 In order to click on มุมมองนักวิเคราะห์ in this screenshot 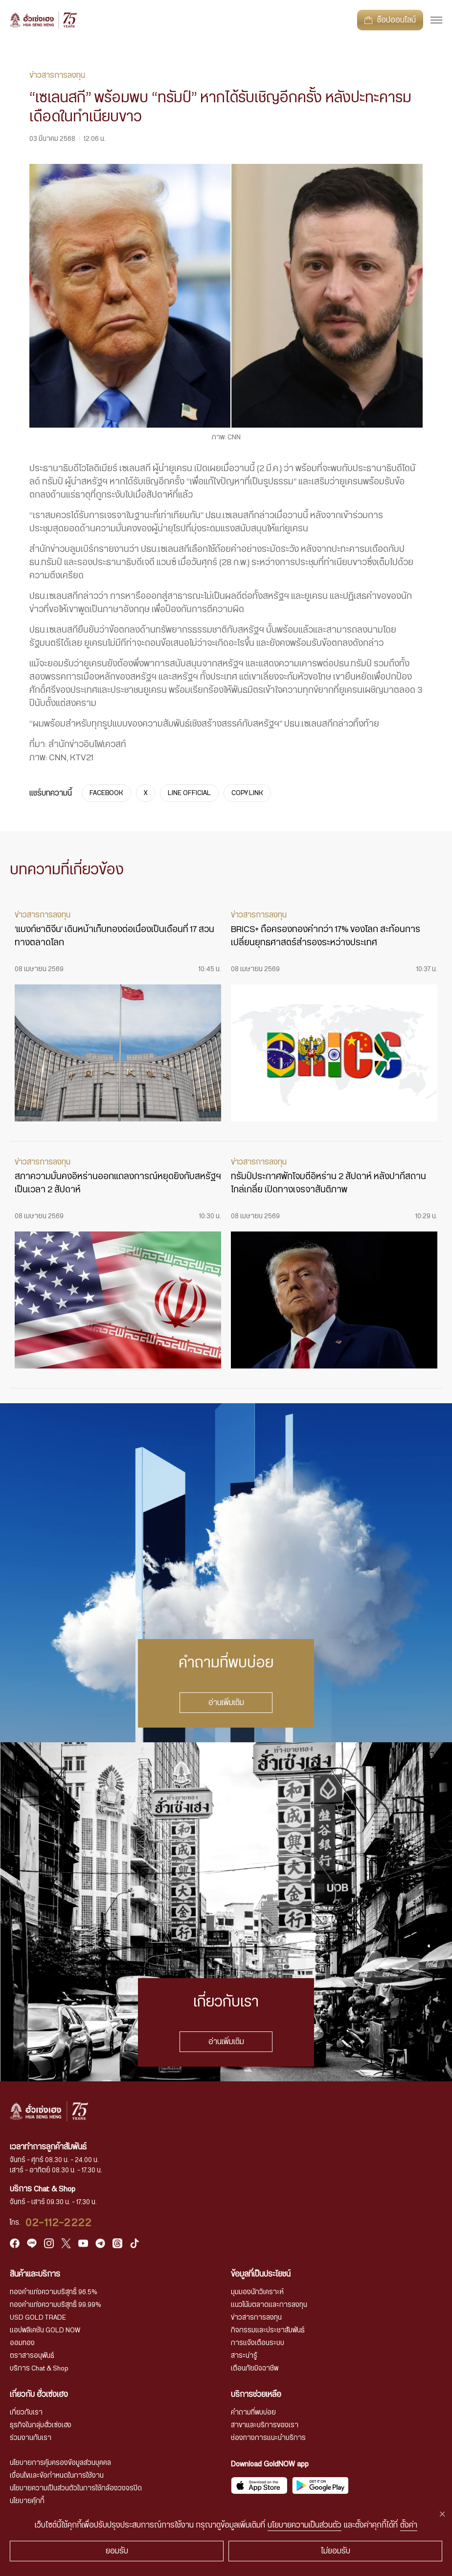, I will do `click(257, 2292)`.